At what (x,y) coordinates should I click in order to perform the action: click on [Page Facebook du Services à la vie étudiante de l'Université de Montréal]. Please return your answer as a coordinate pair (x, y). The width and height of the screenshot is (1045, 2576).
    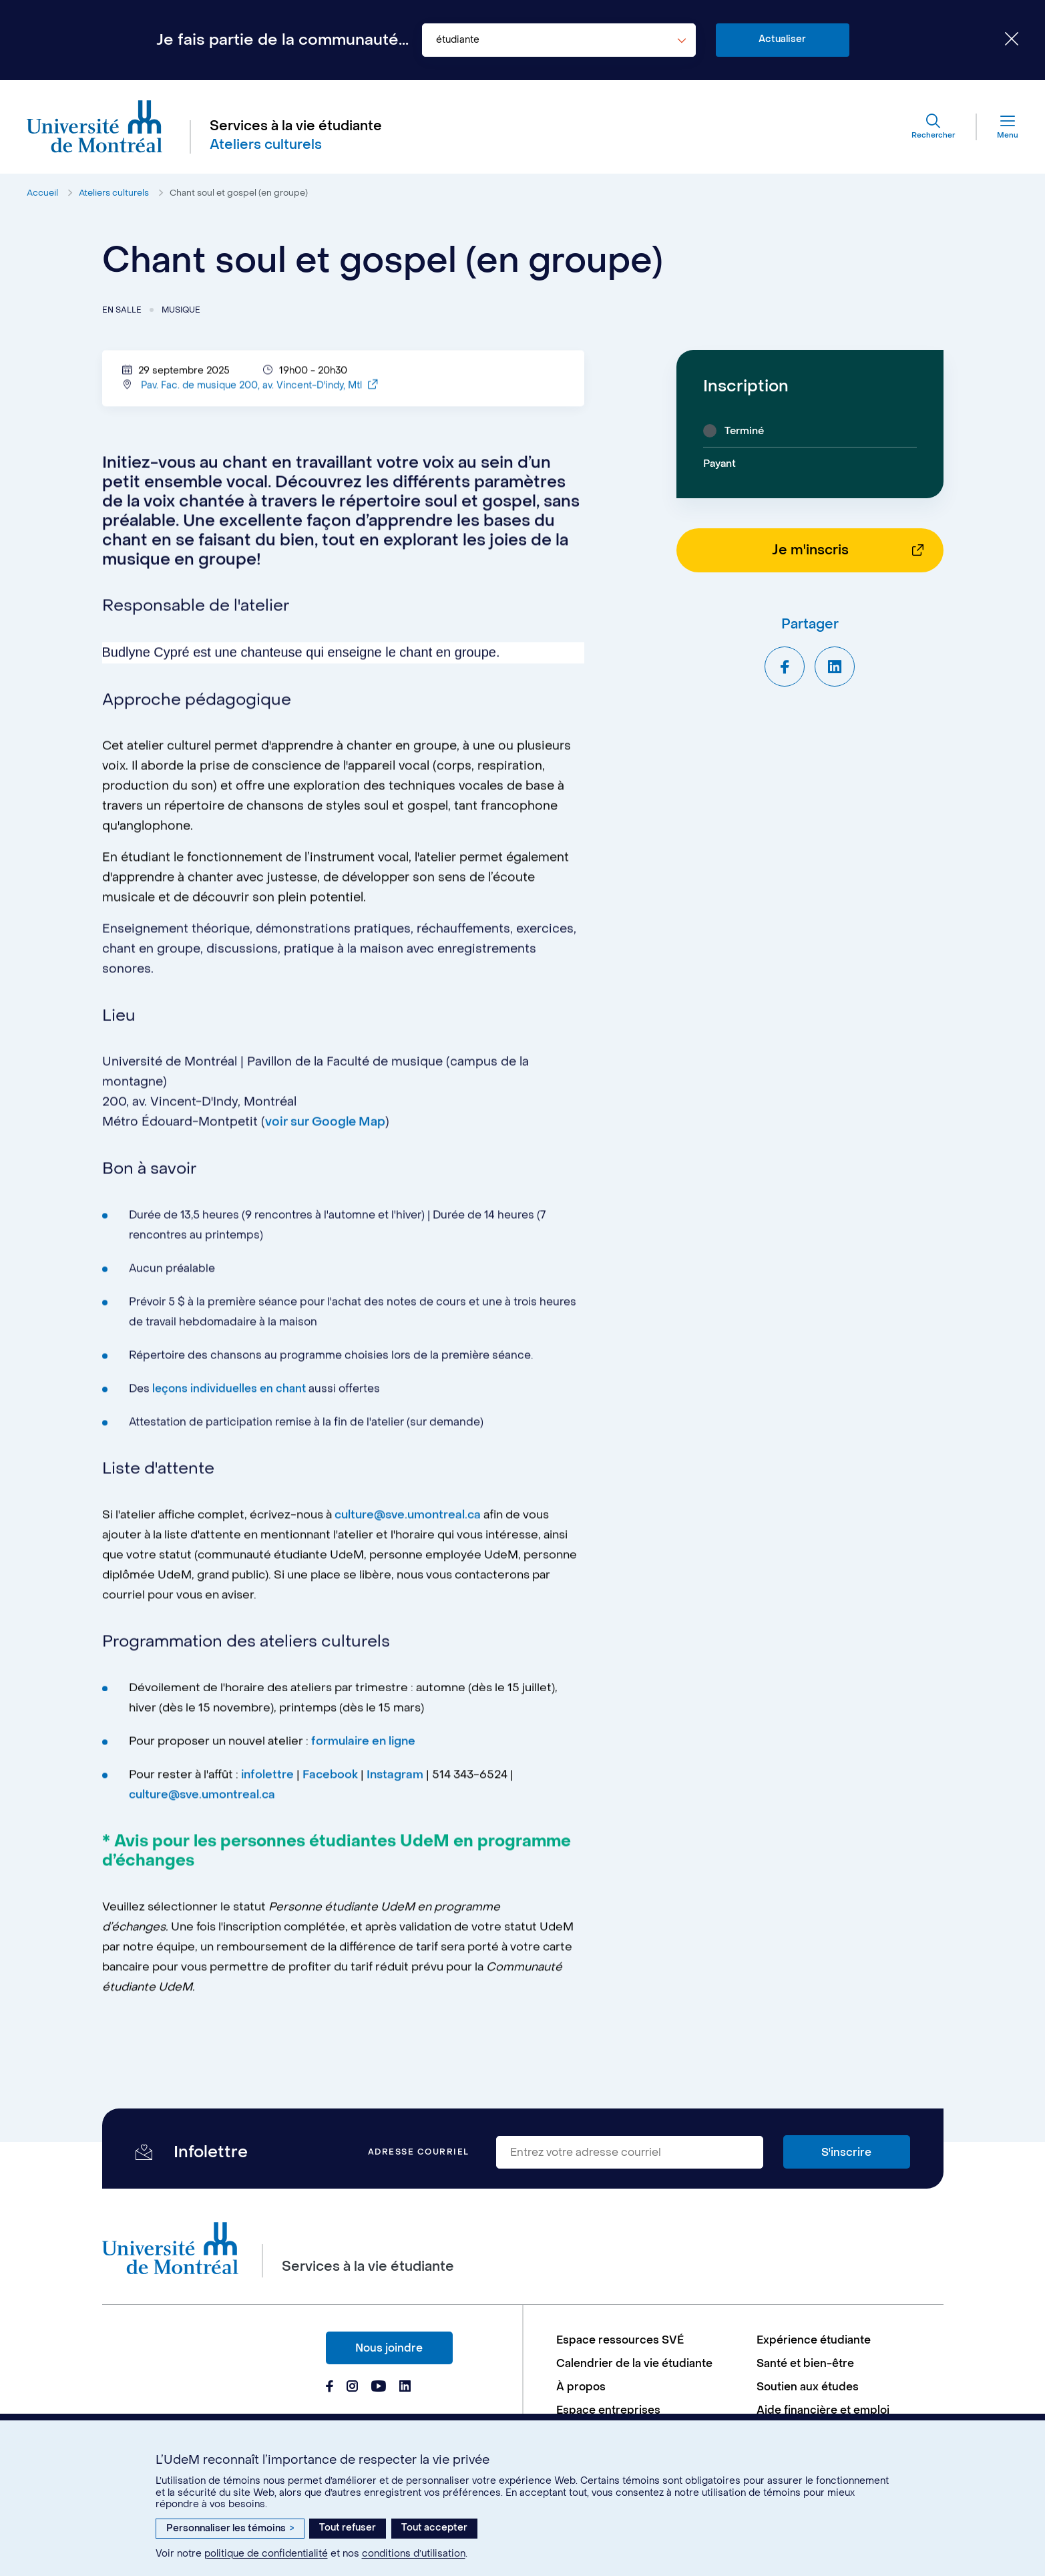
    Looking at the image, I should click on (329, 2387).